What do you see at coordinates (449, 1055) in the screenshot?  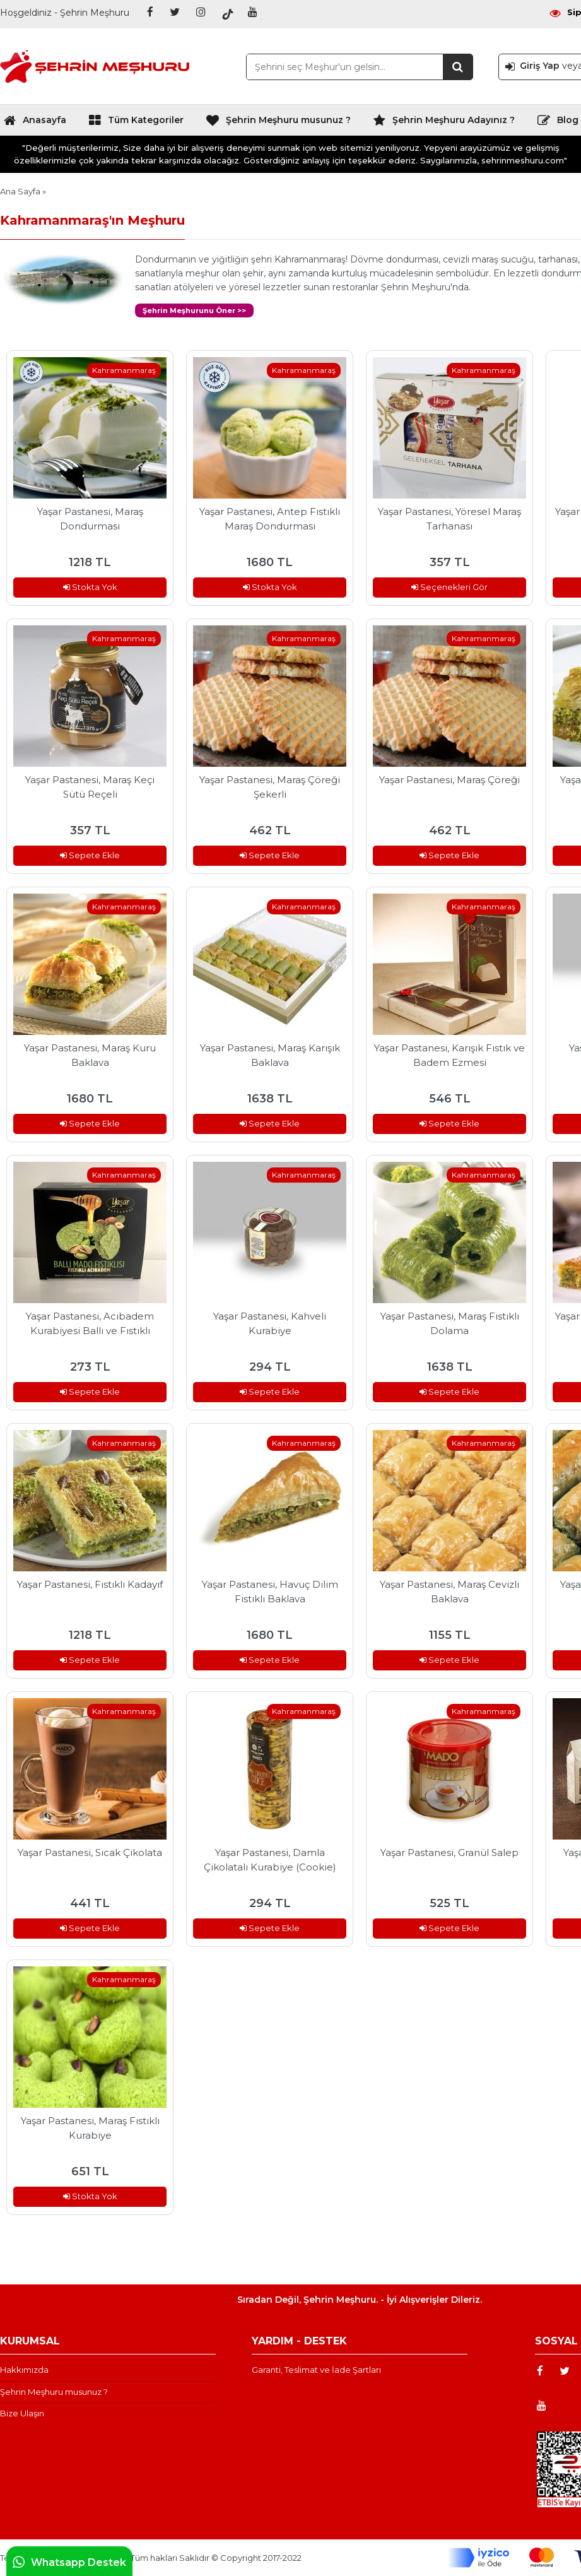 I see `Yaşar Pastanesi, Karışık Fıstık ve Badem Ezmesi` at bounding box center [449, 1055].